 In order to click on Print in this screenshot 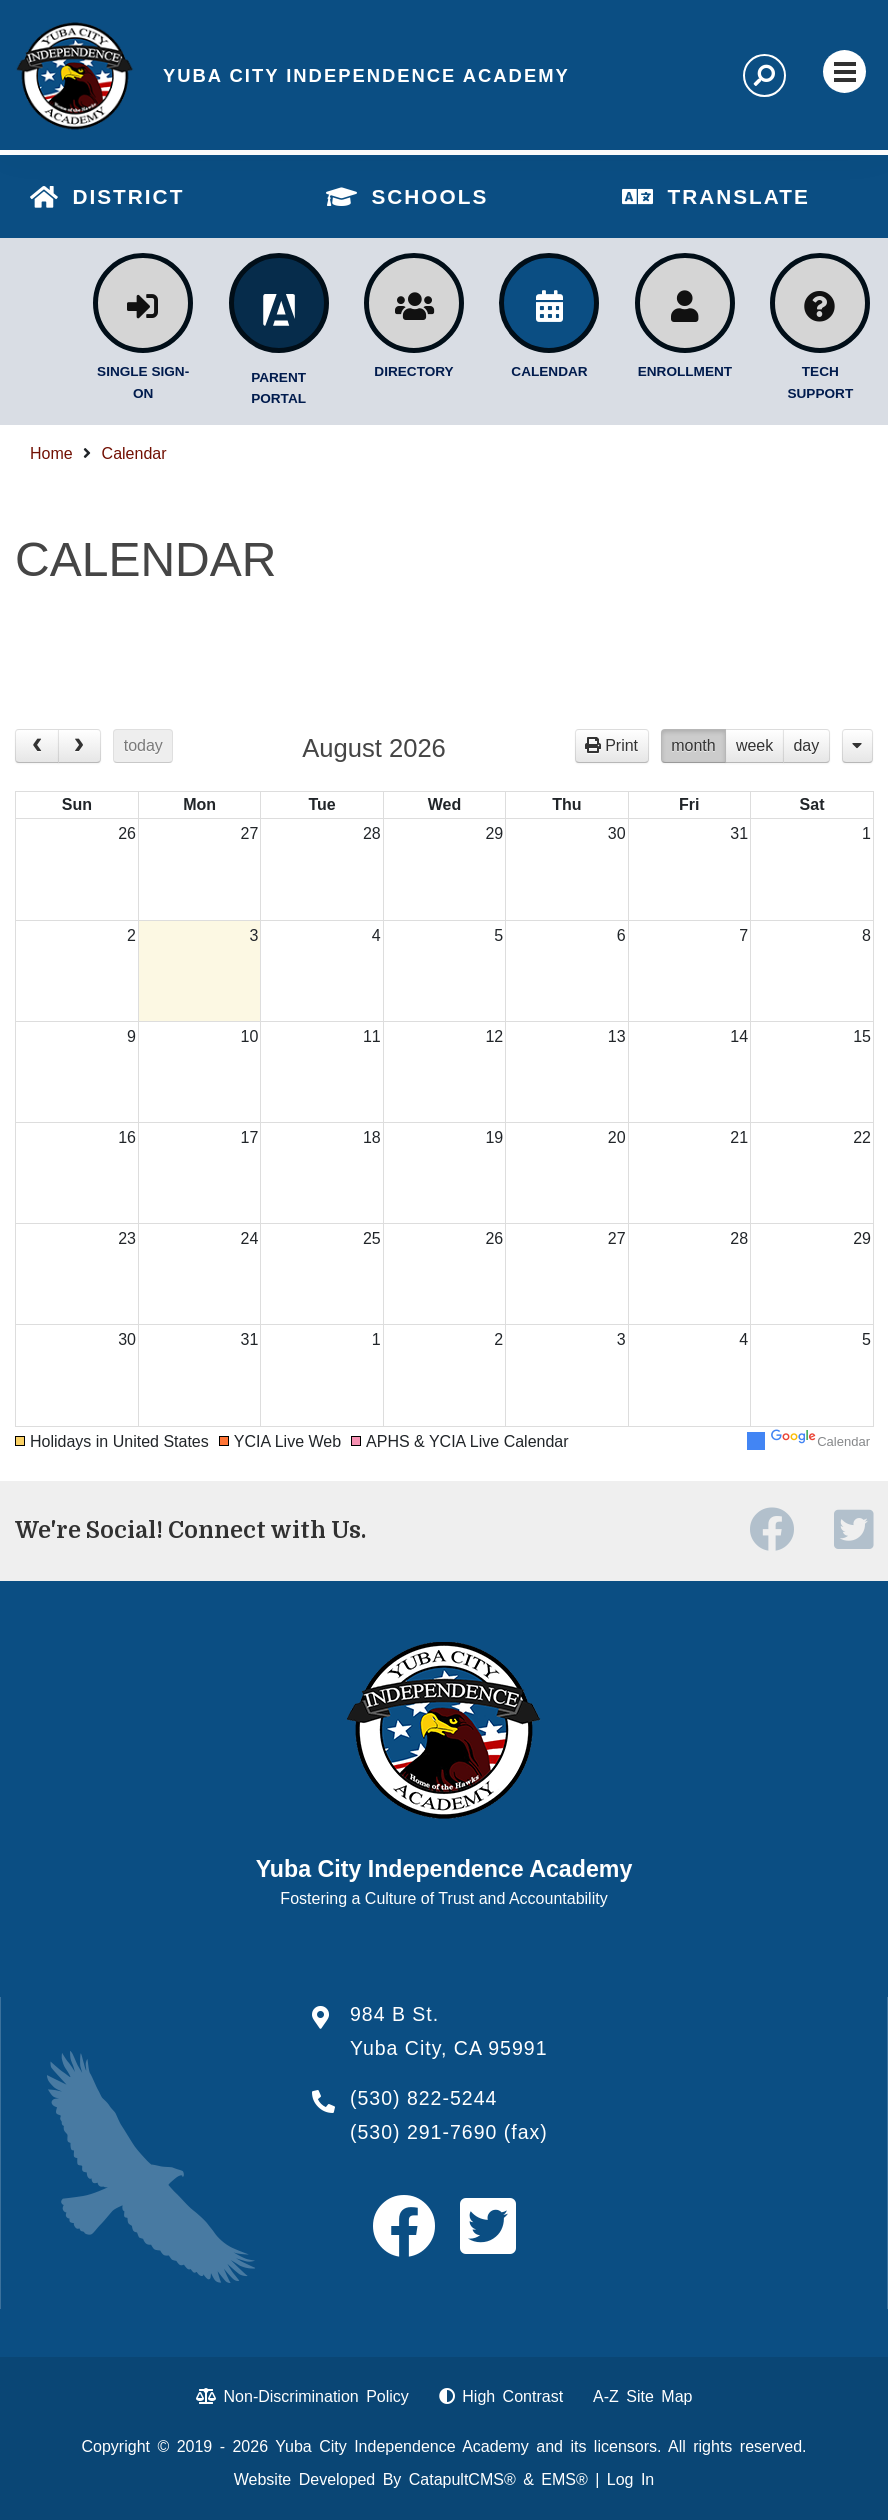, I will do `click(621, 745)`.